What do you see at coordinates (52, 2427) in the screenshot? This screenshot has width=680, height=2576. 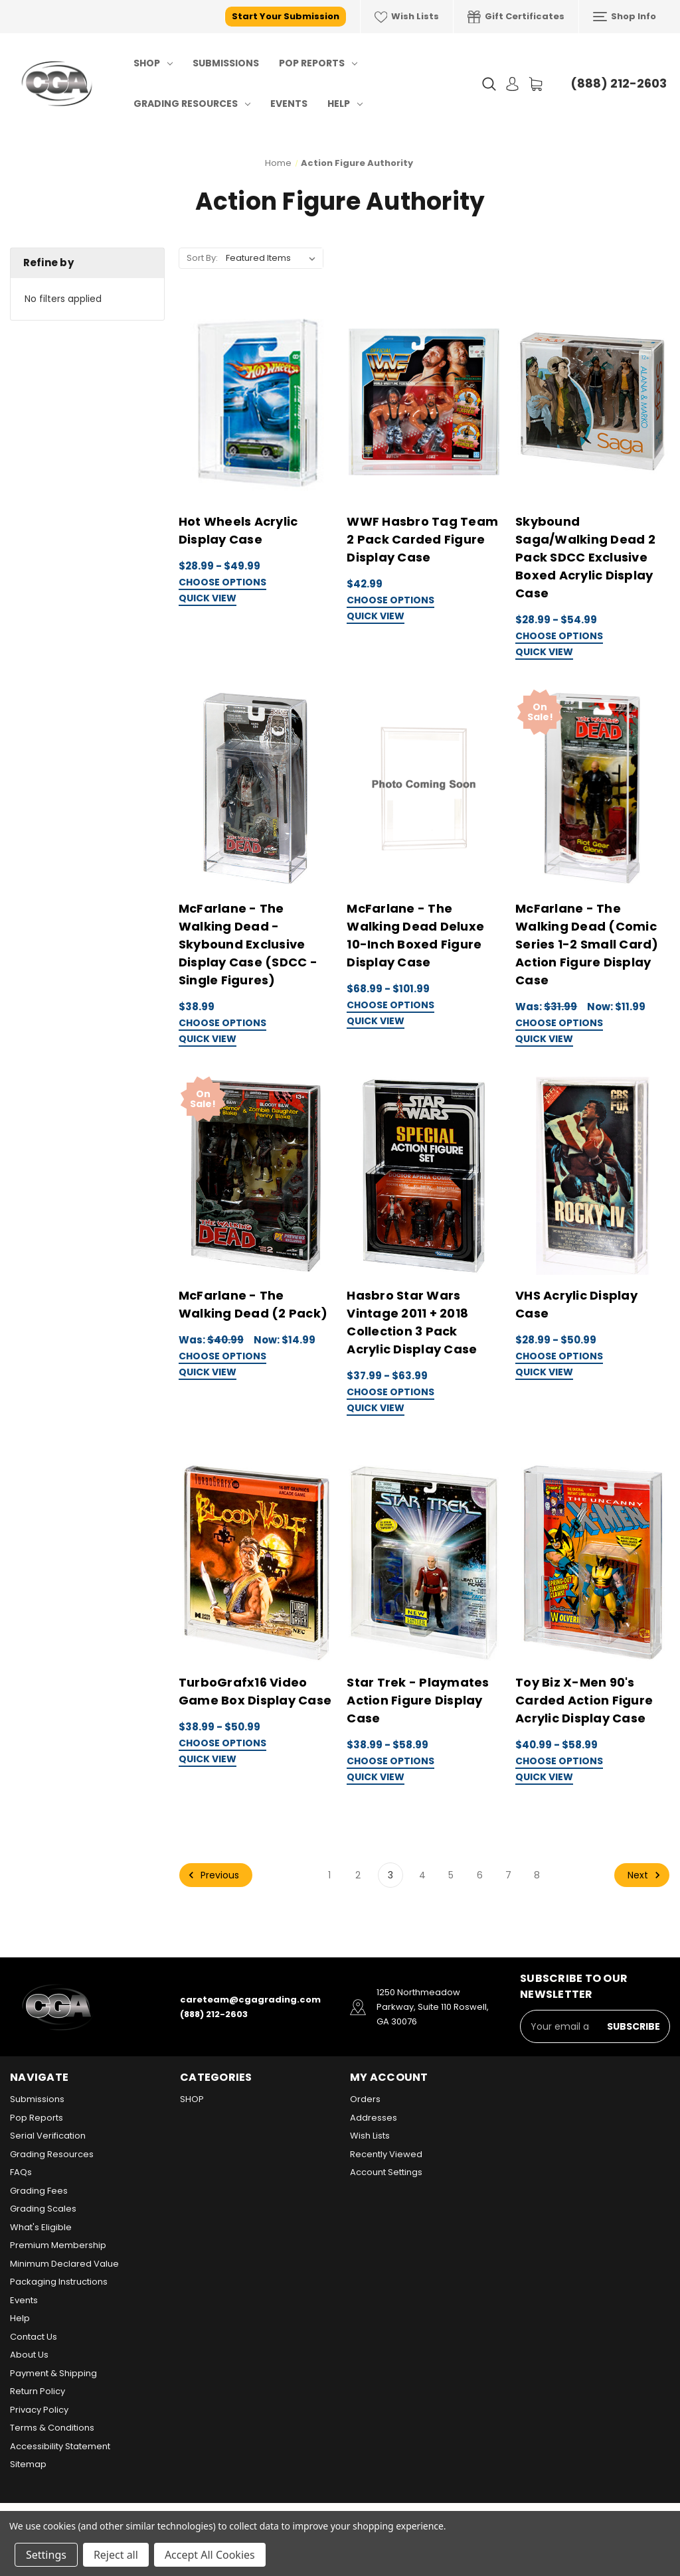 I see `Terms & Conditions` at bounding box center [52, 2427].